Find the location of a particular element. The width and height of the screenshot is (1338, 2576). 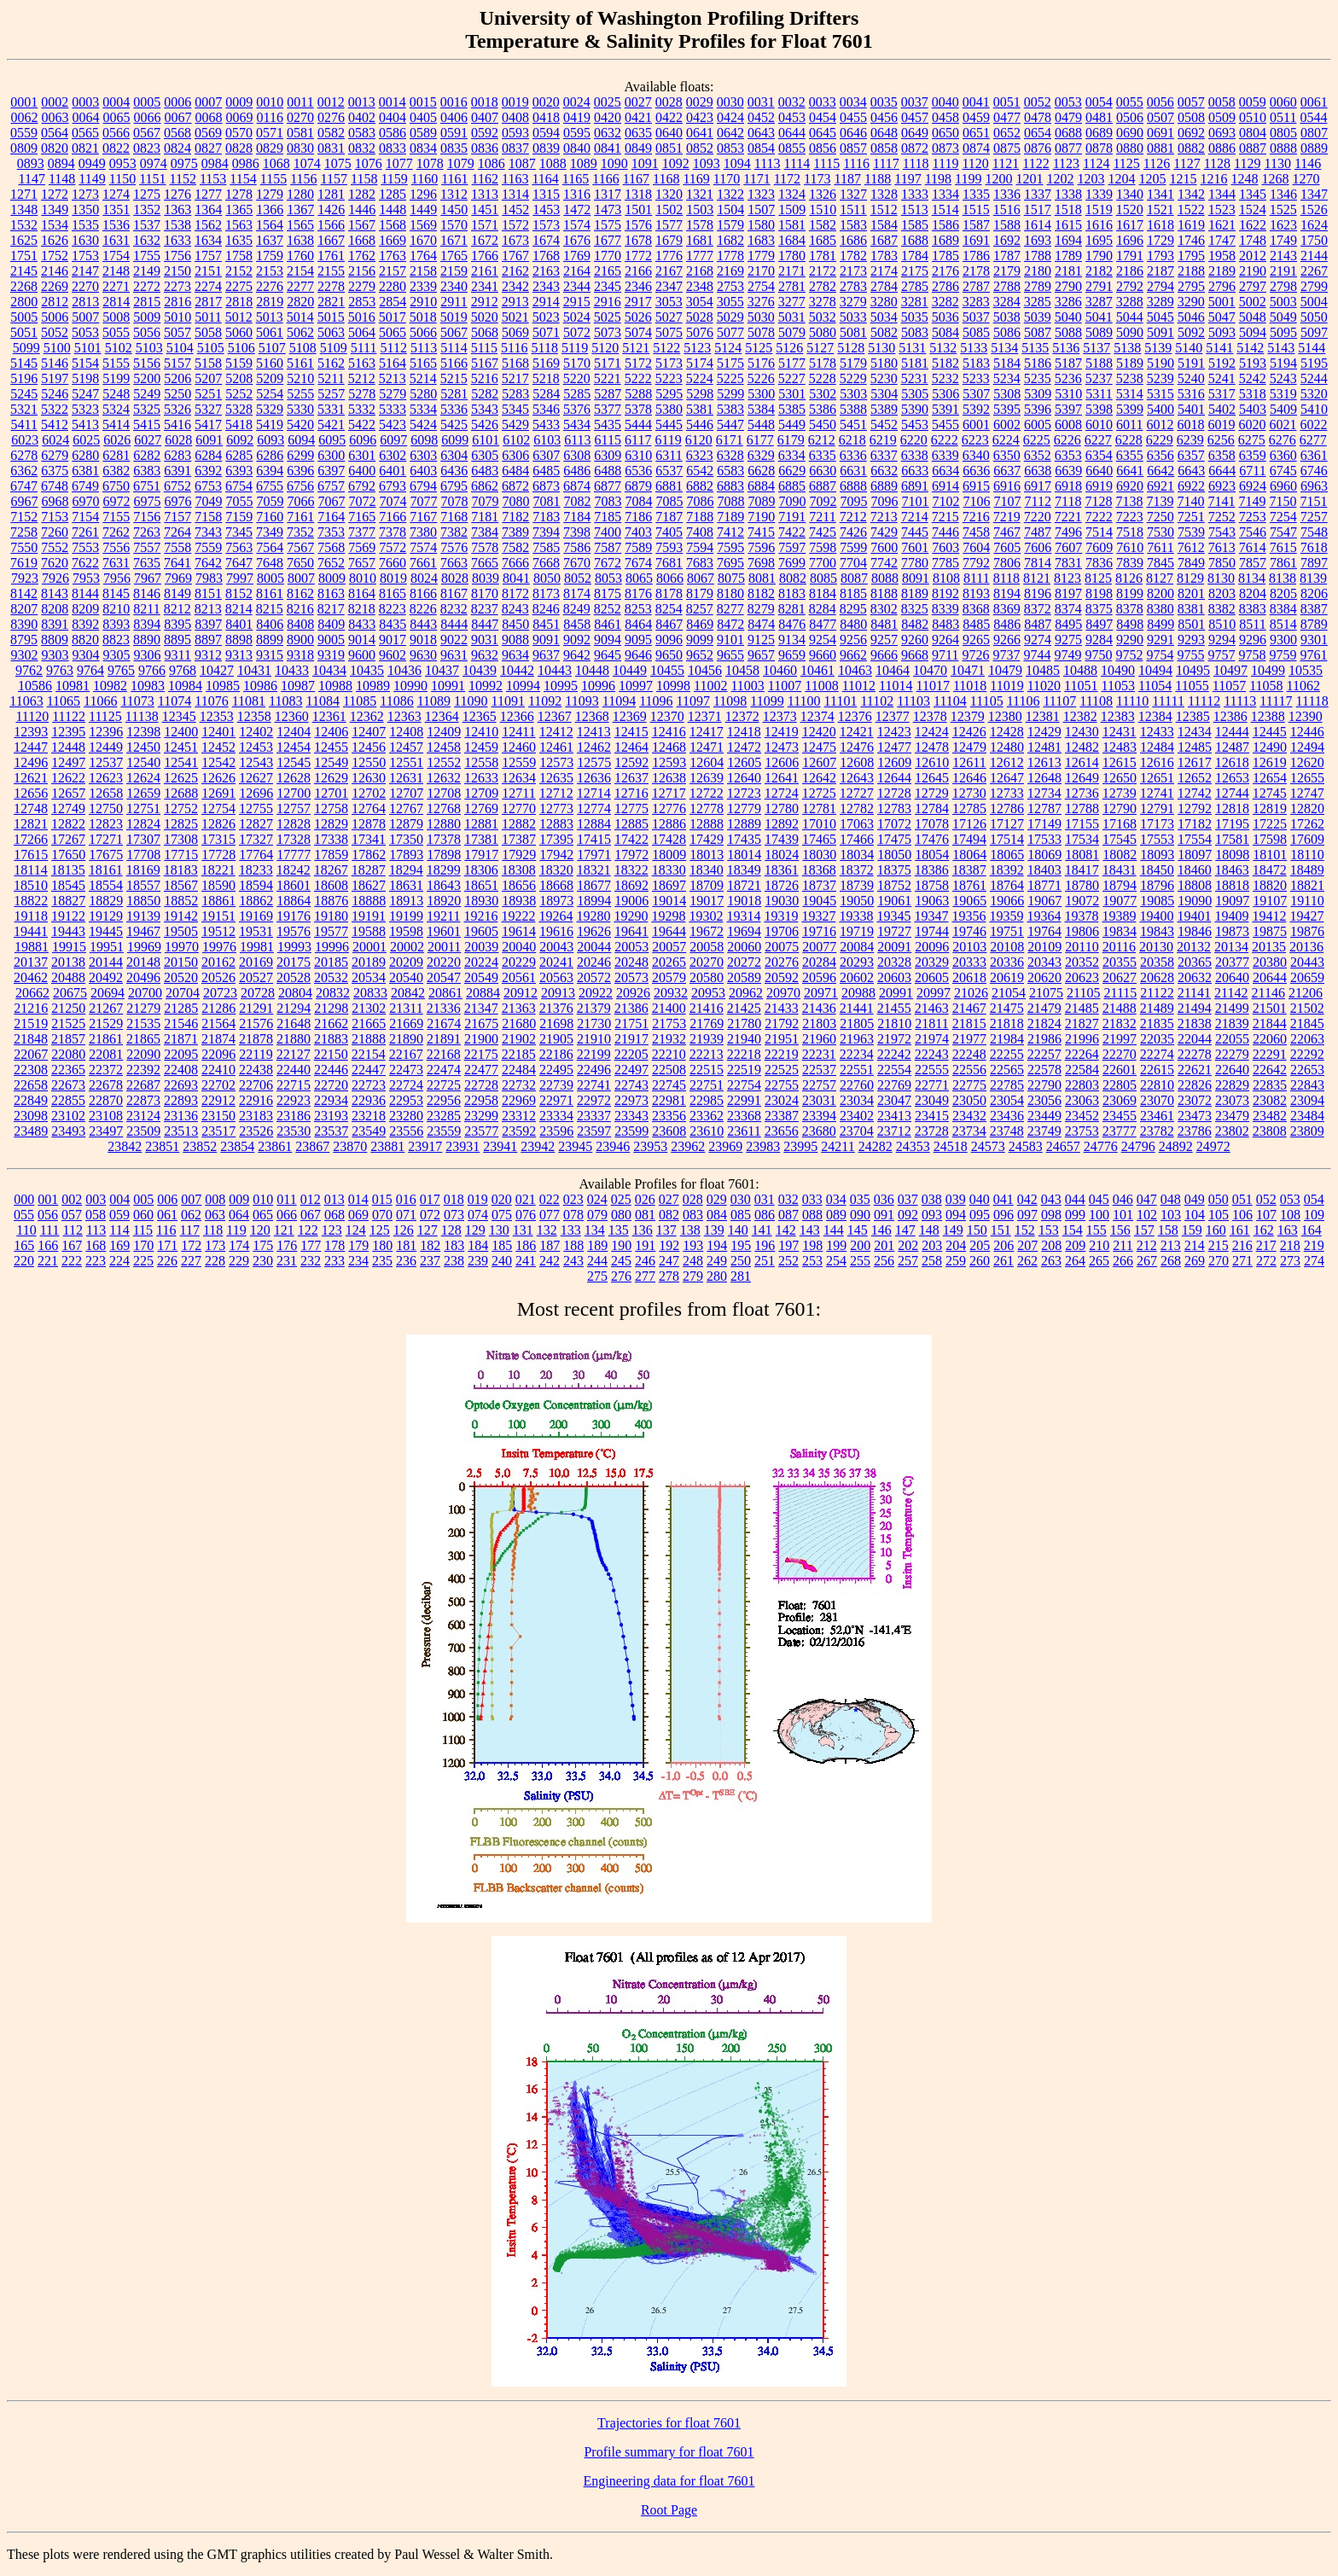

12592 is located at coordinates (631, 762).